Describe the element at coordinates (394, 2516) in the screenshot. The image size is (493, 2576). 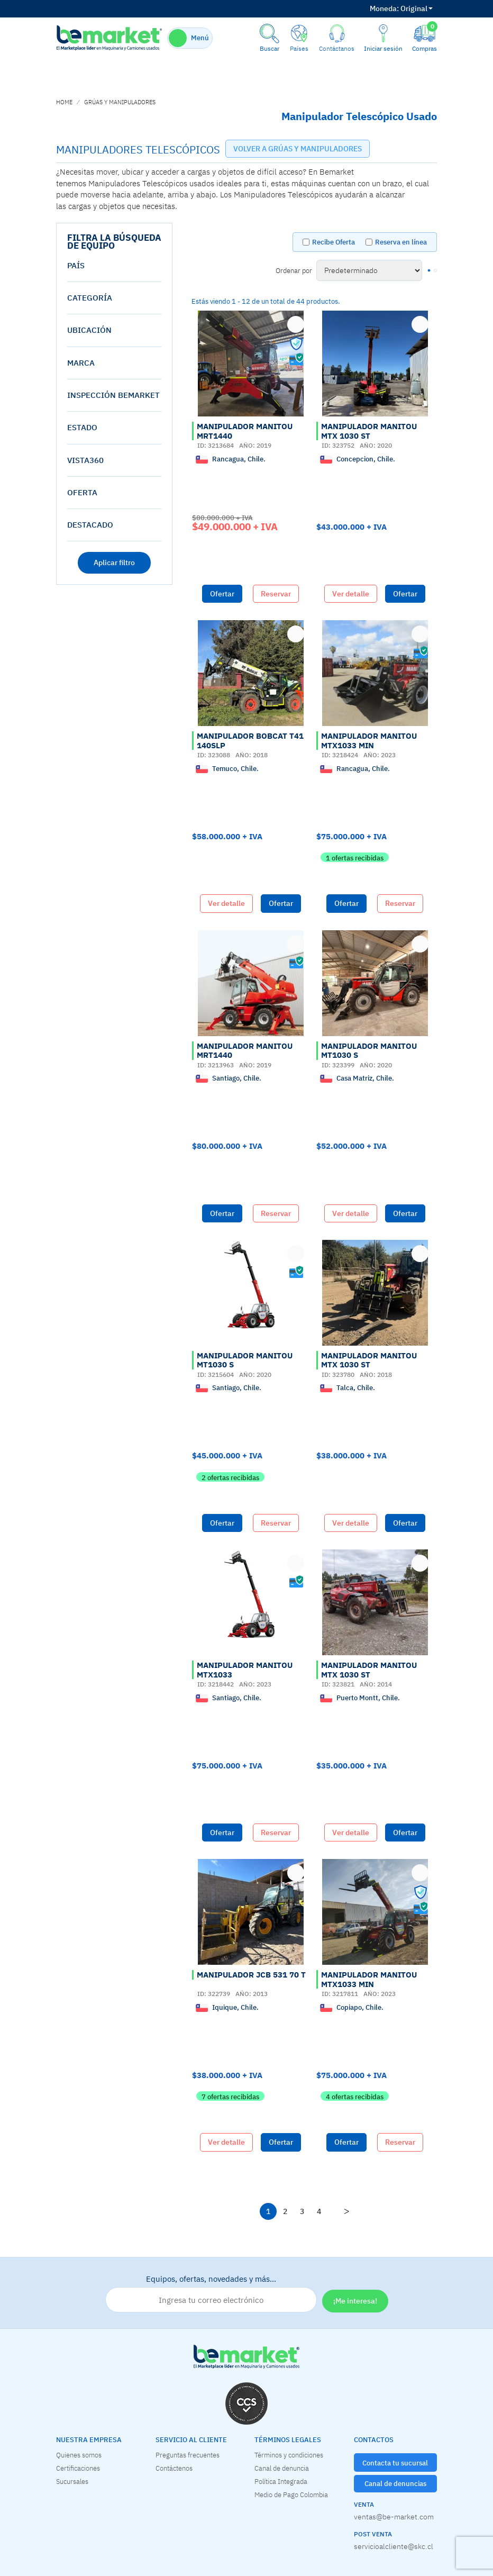
I see `ventas@be-market.com` at that location.